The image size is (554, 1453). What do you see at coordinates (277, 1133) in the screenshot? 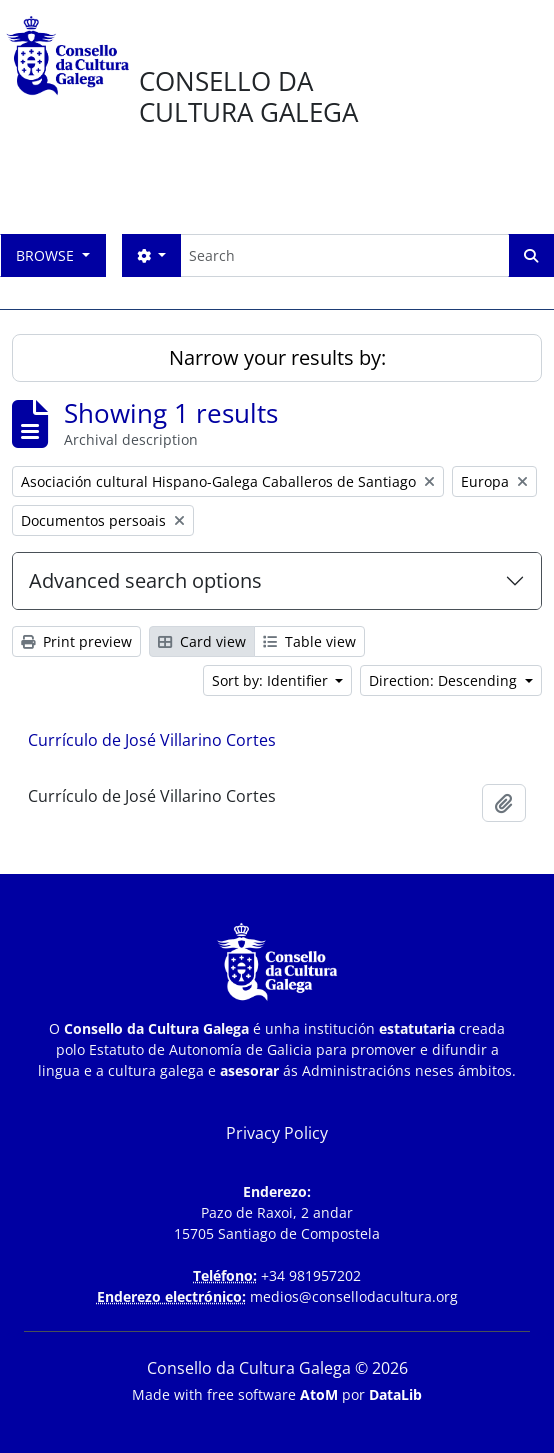
I see `Privacy Policy` at bounding box center [277, 1133].